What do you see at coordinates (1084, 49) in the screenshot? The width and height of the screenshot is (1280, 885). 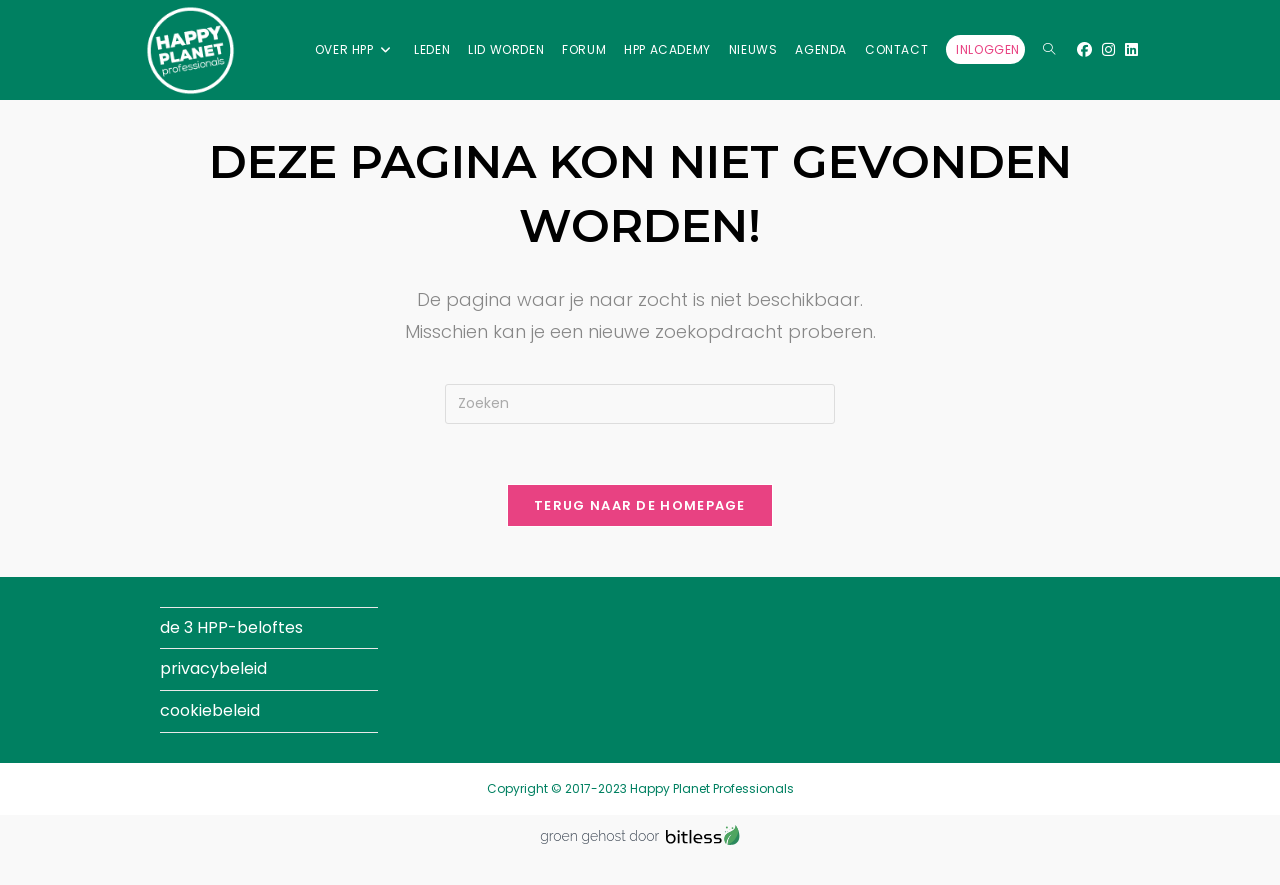 I see `[Facebook (opent in een nieuwe tab)]` at bounding box center [1084, 49].